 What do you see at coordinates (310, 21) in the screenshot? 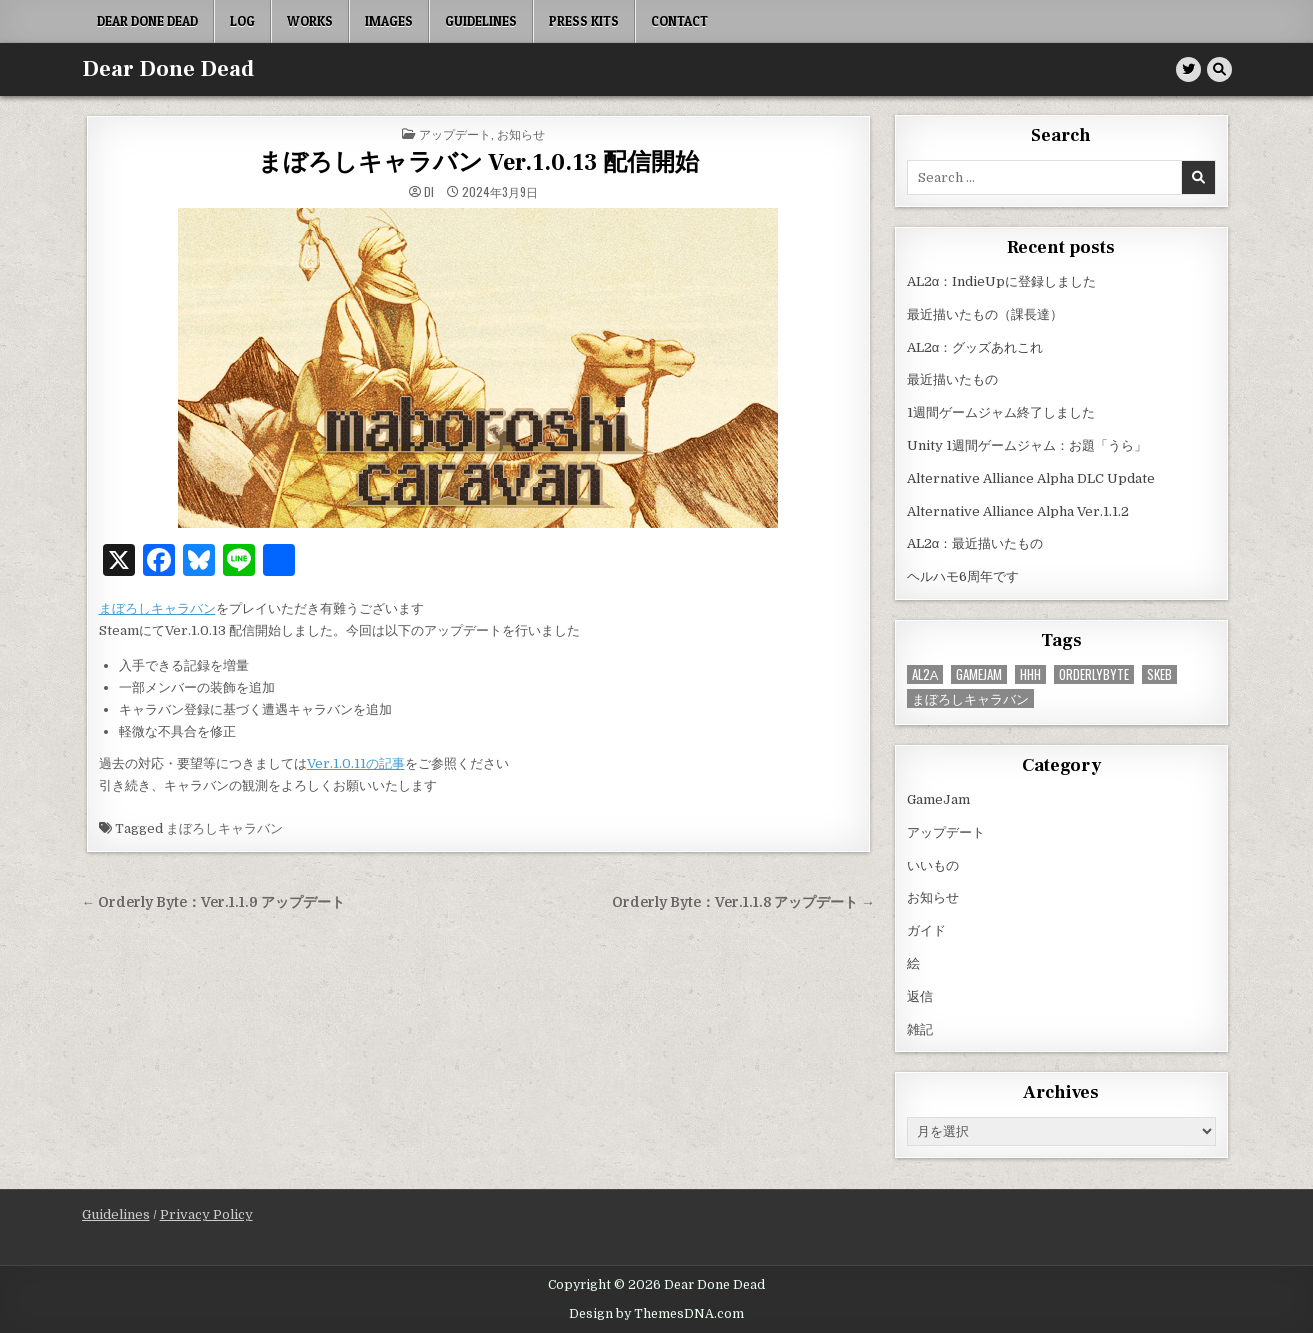
I see `Works` at bounding box center [310, 21].